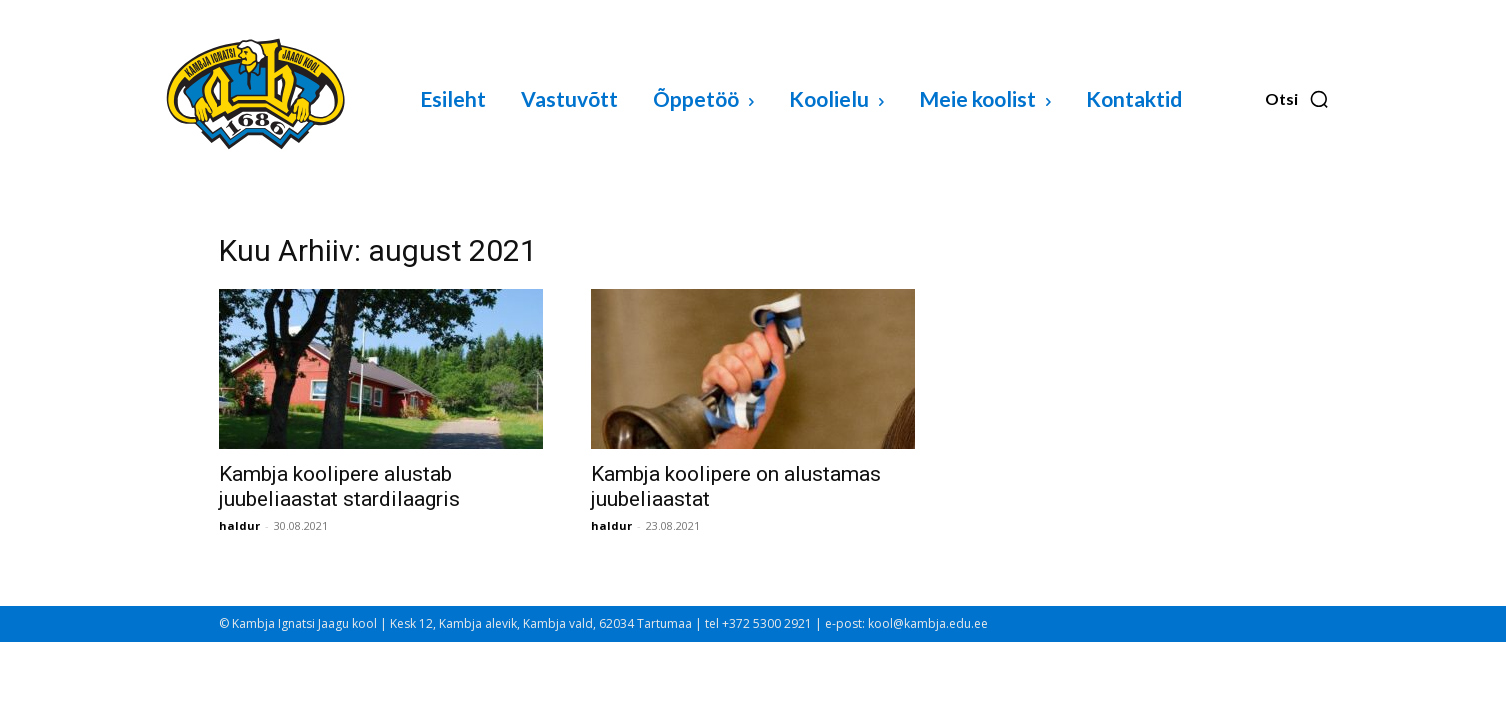 The image size is (1506, 720). I want to click on [button], so click(1297, 99).